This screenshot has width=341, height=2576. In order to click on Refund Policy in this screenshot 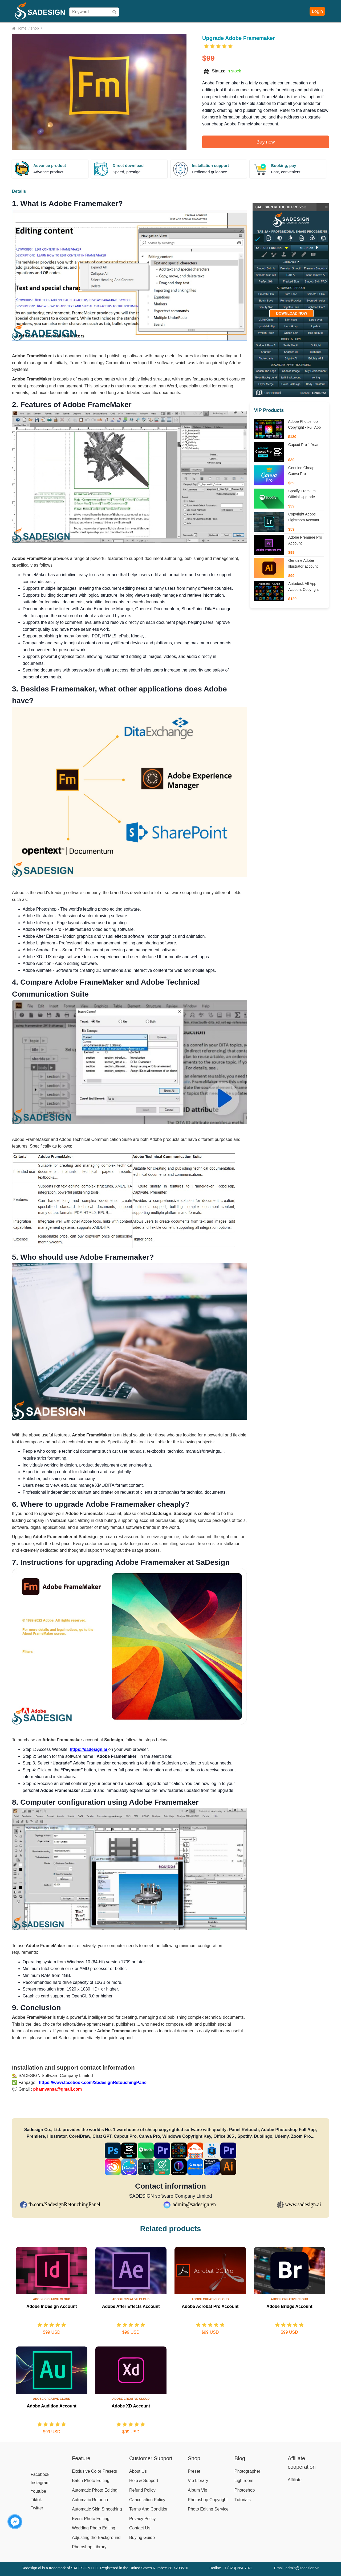, I will do `click(142, 2490)`.